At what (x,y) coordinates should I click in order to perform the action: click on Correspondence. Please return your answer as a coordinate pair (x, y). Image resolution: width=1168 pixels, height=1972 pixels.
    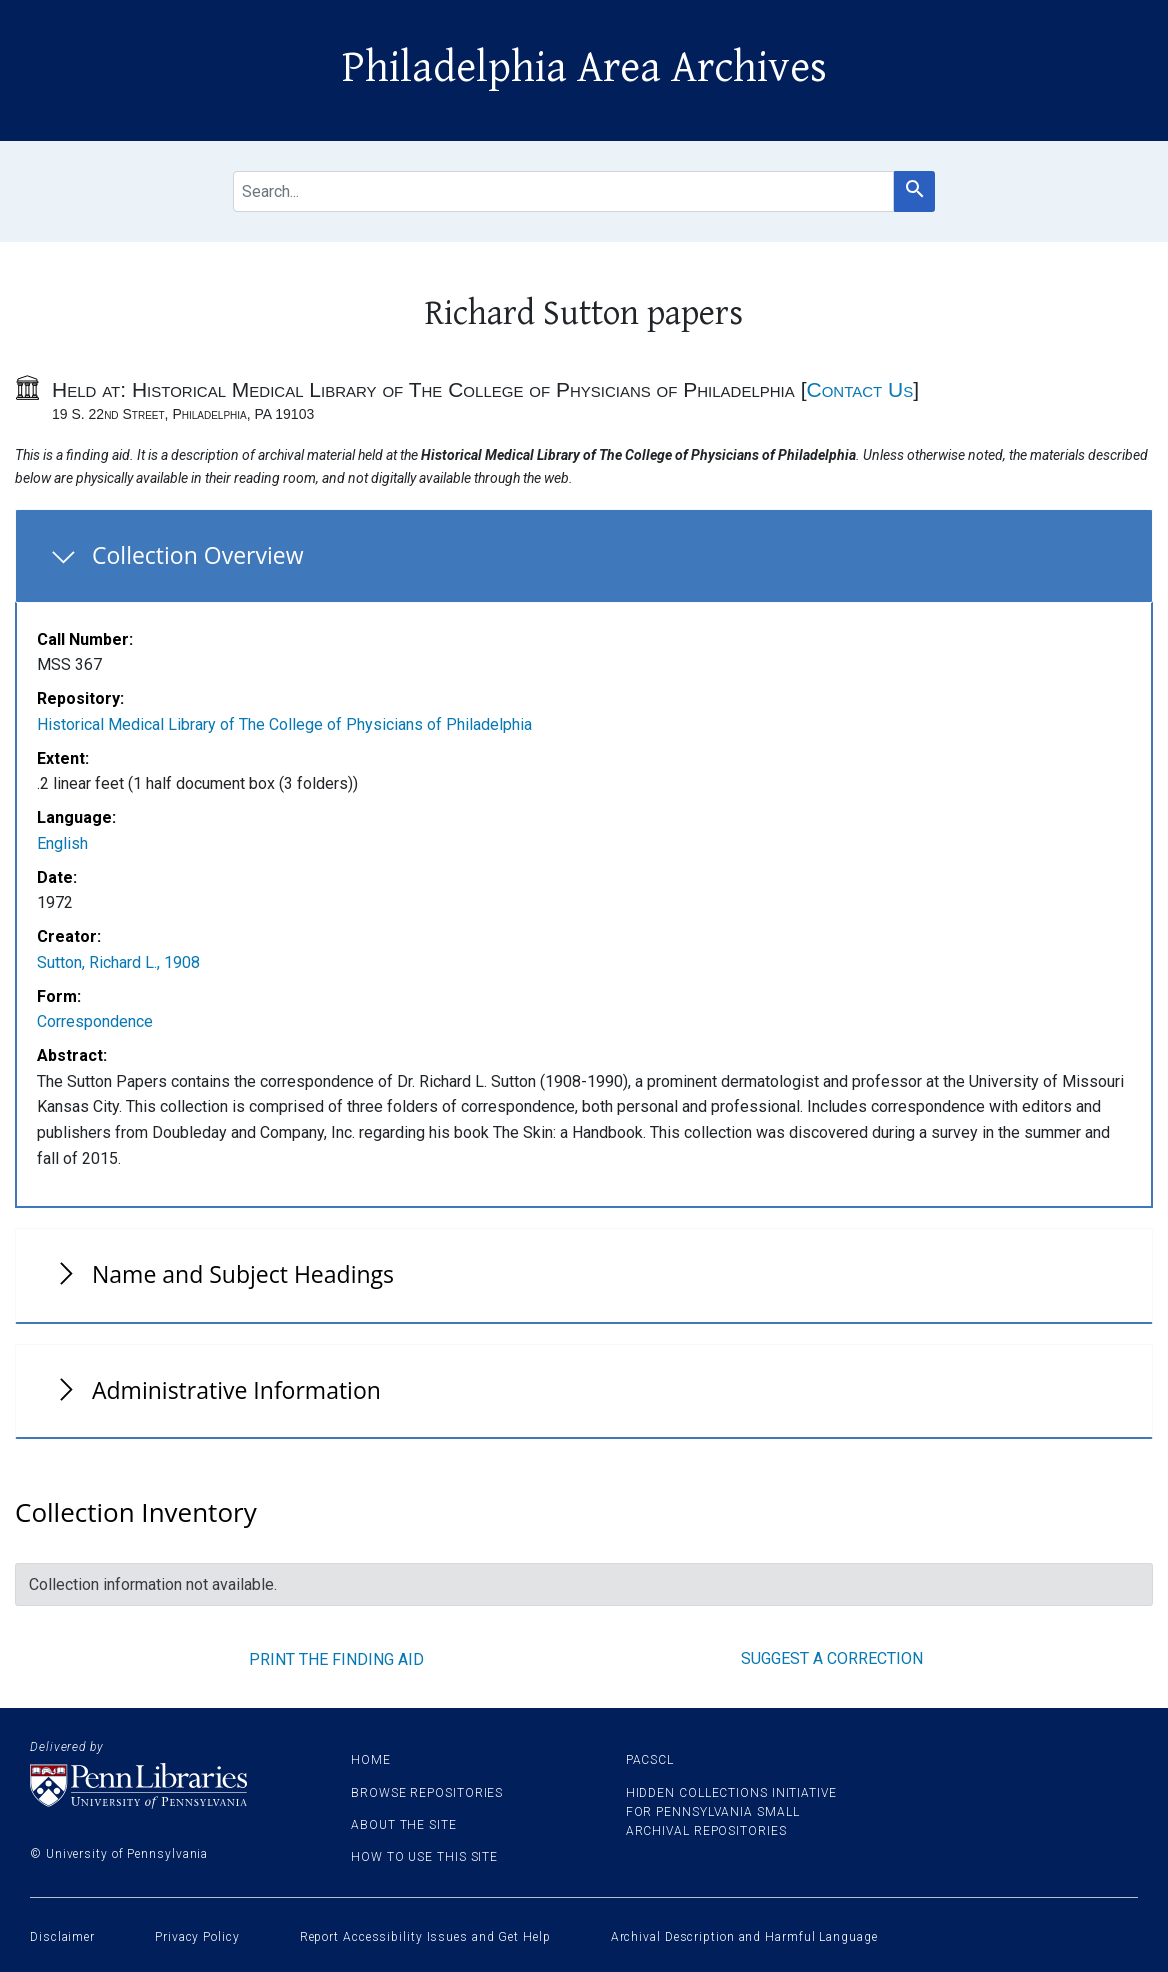
    Looking at the image, I should click on (95, 1021).